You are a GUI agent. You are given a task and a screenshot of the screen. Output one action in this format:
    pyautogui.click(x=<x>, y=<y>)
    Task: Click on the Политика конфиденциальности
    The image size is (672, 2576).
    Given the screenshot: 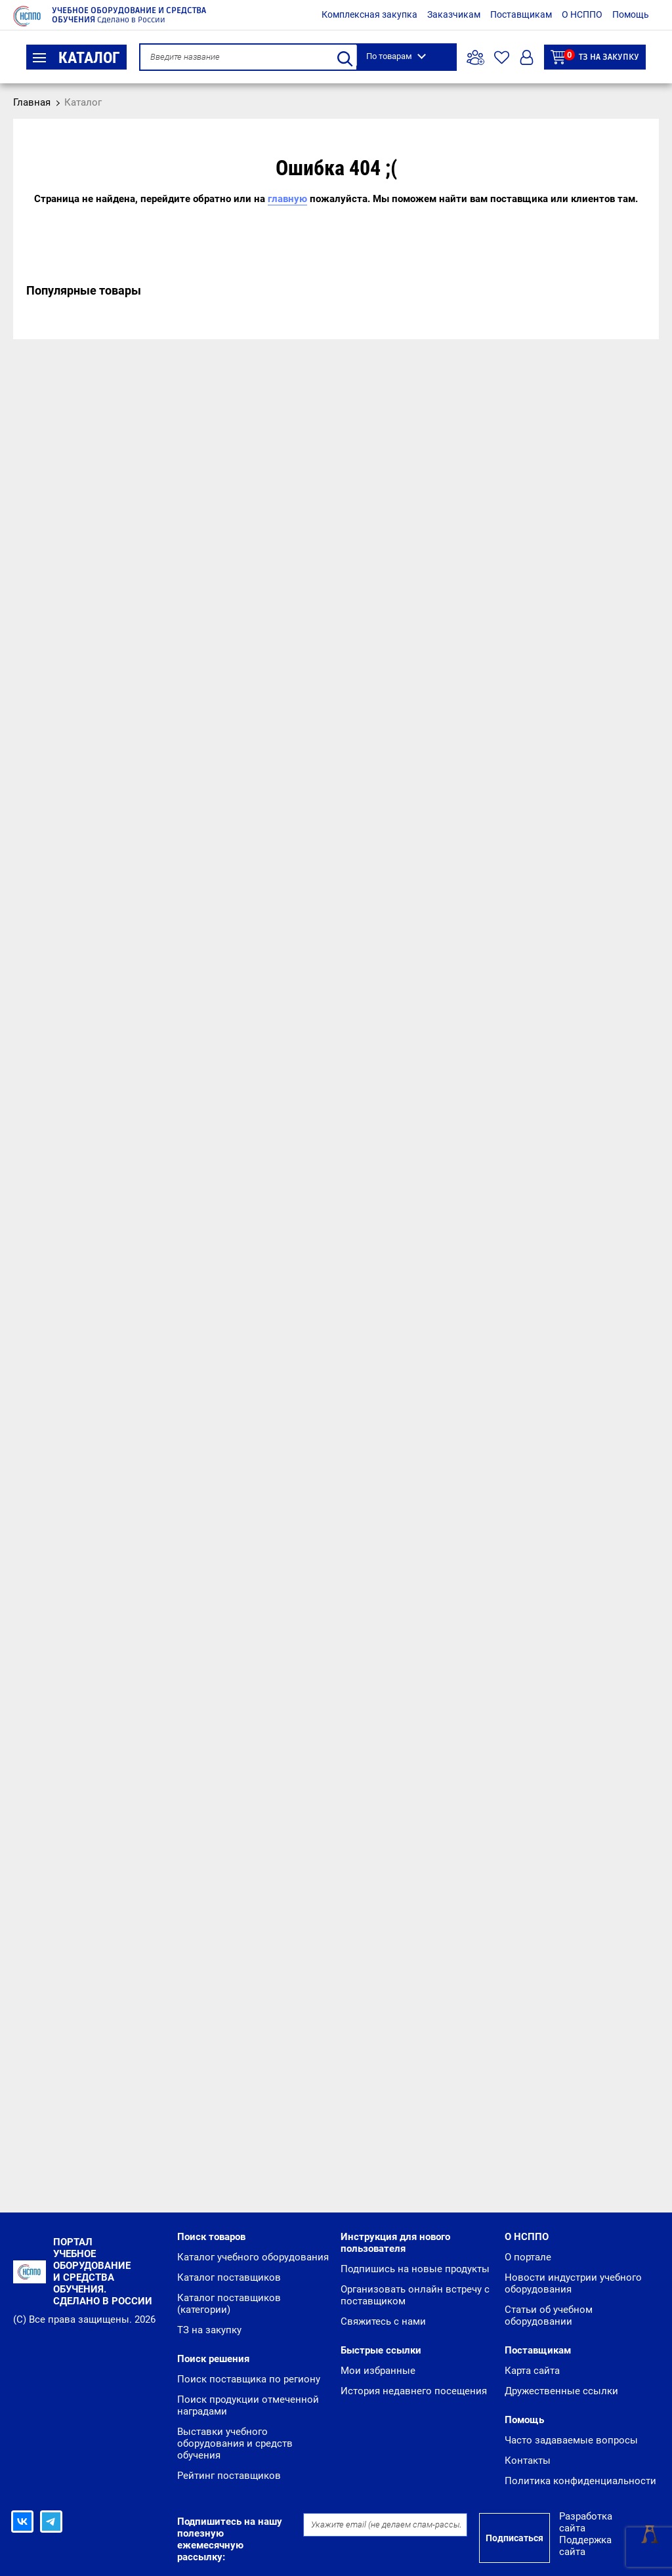 What is the action you would take?
    pyautogui.click(x=580, y=2481)
    